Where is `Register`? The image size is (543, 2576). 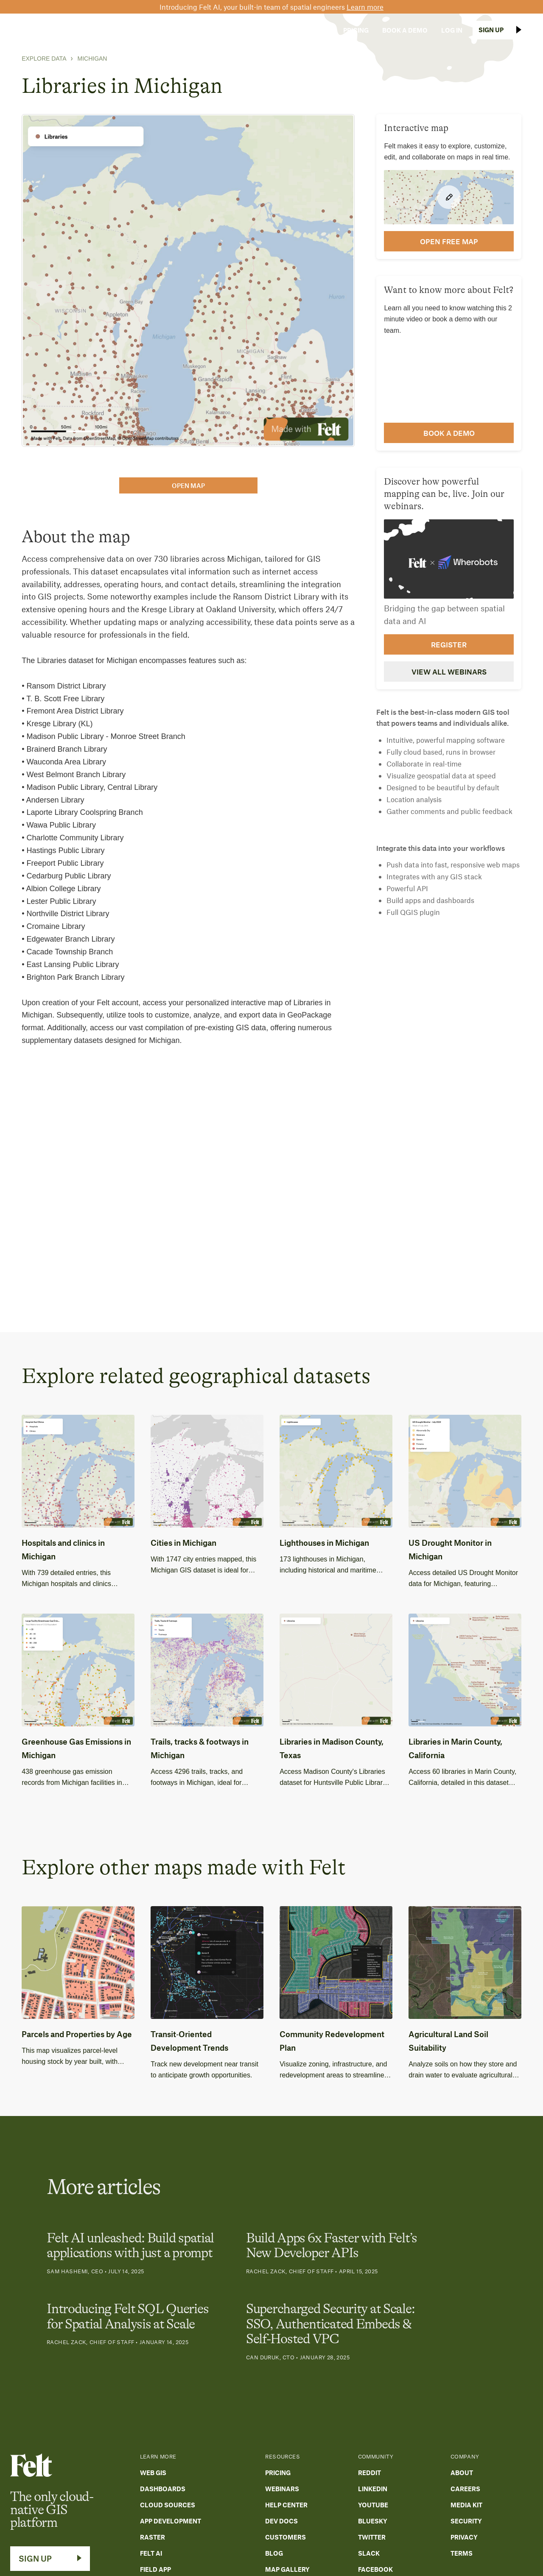 Register is located at coordinates (449, 644).